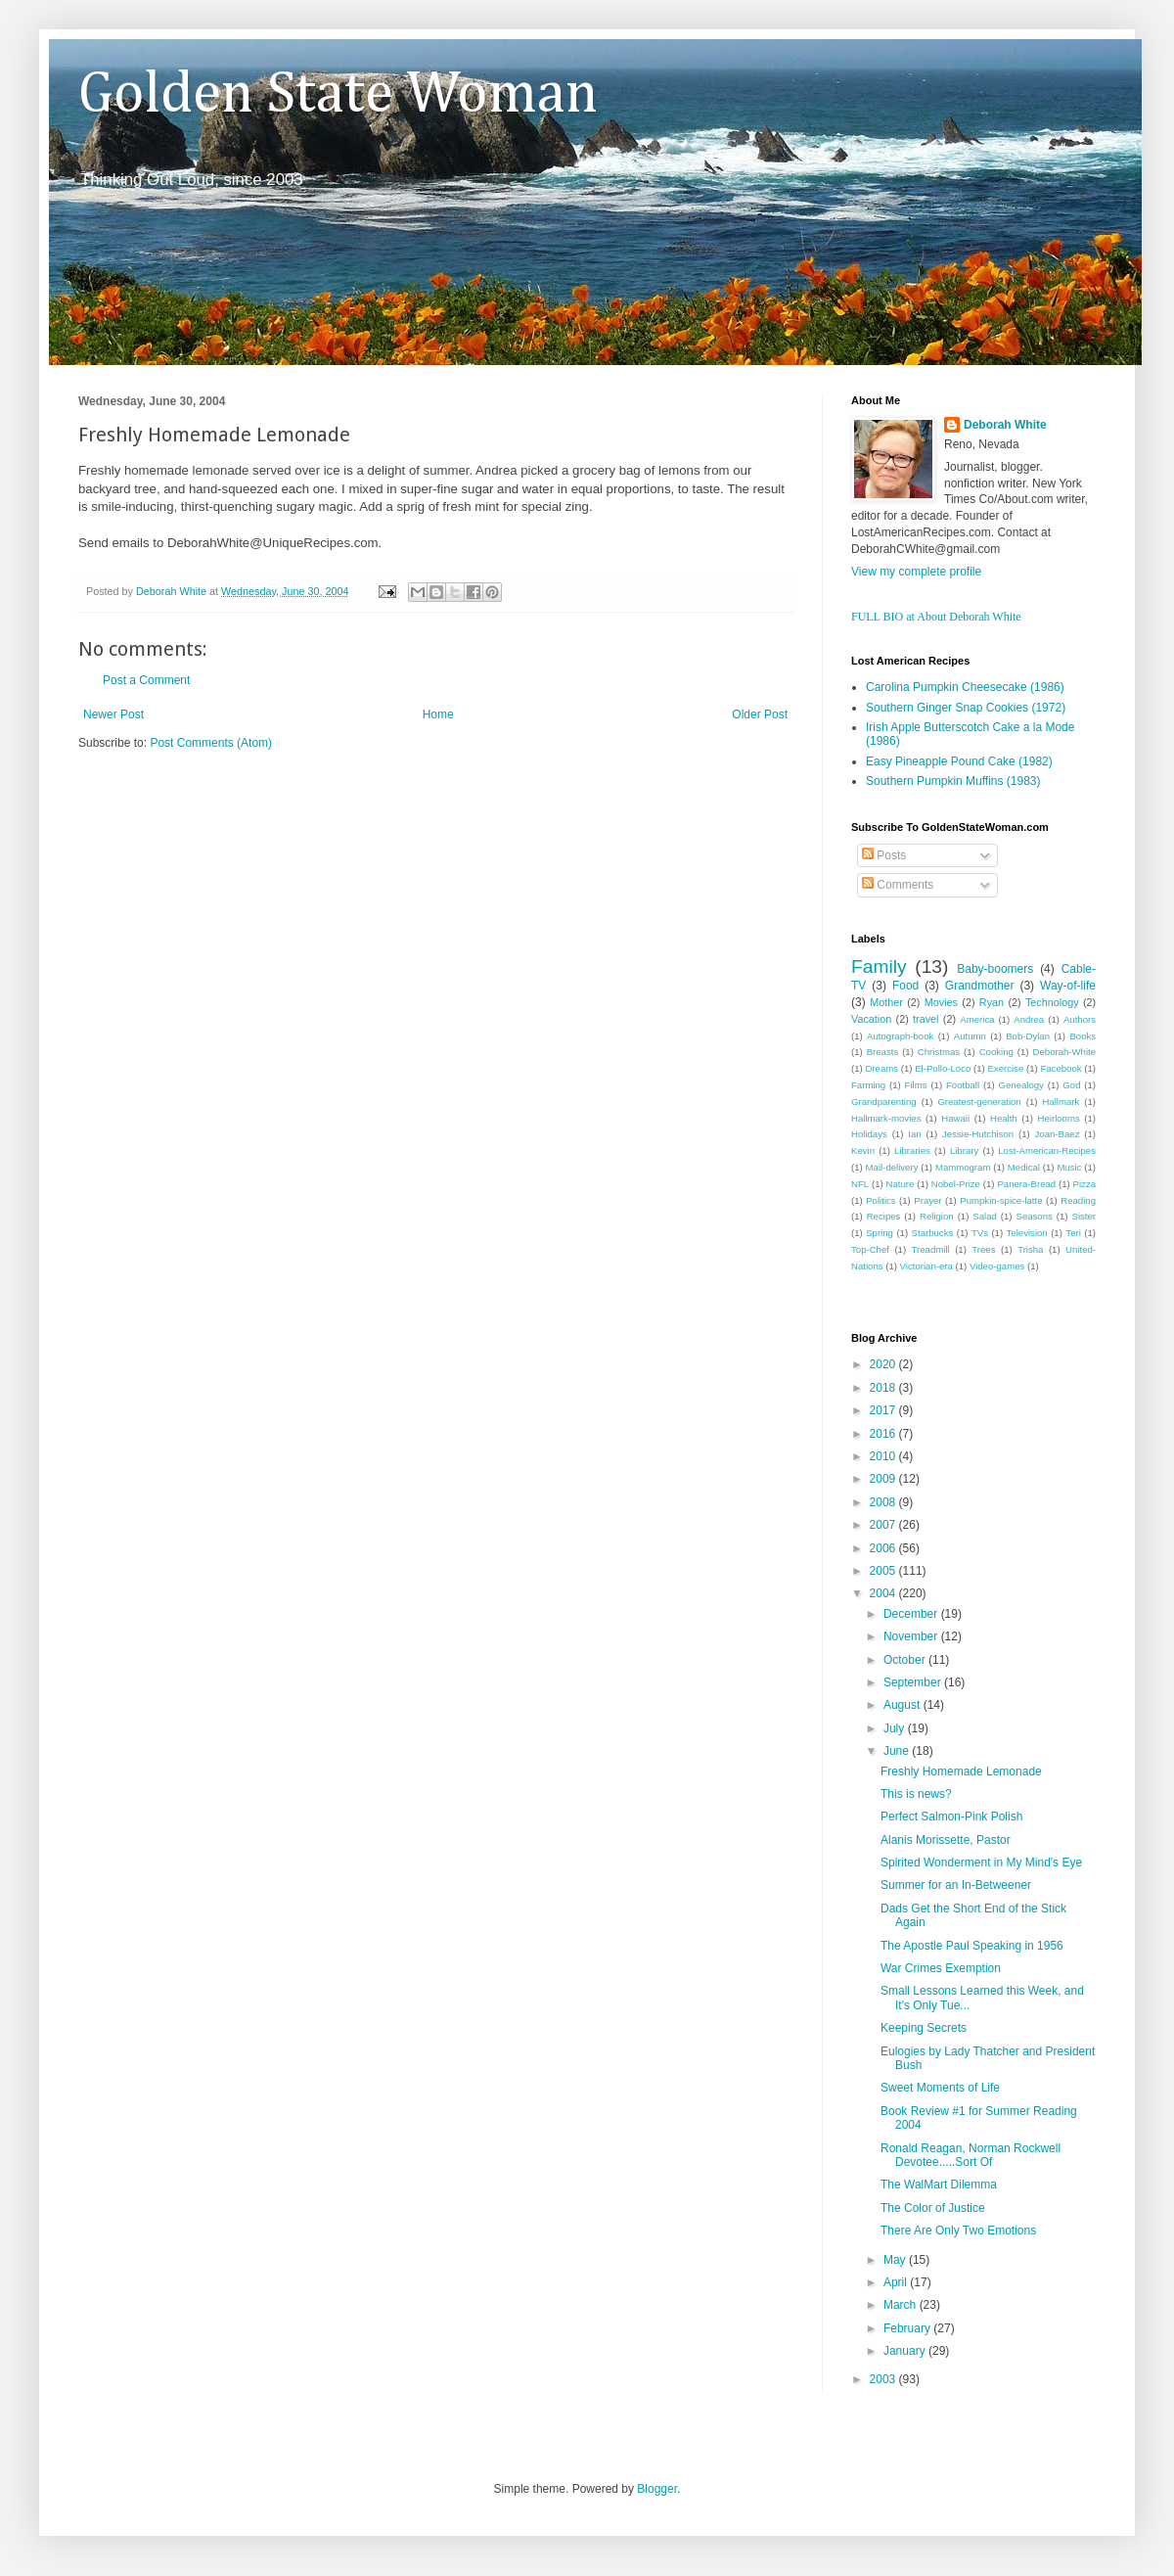 The image size is (1174, 2576). I want to click on 2017, so click(884, 1410).